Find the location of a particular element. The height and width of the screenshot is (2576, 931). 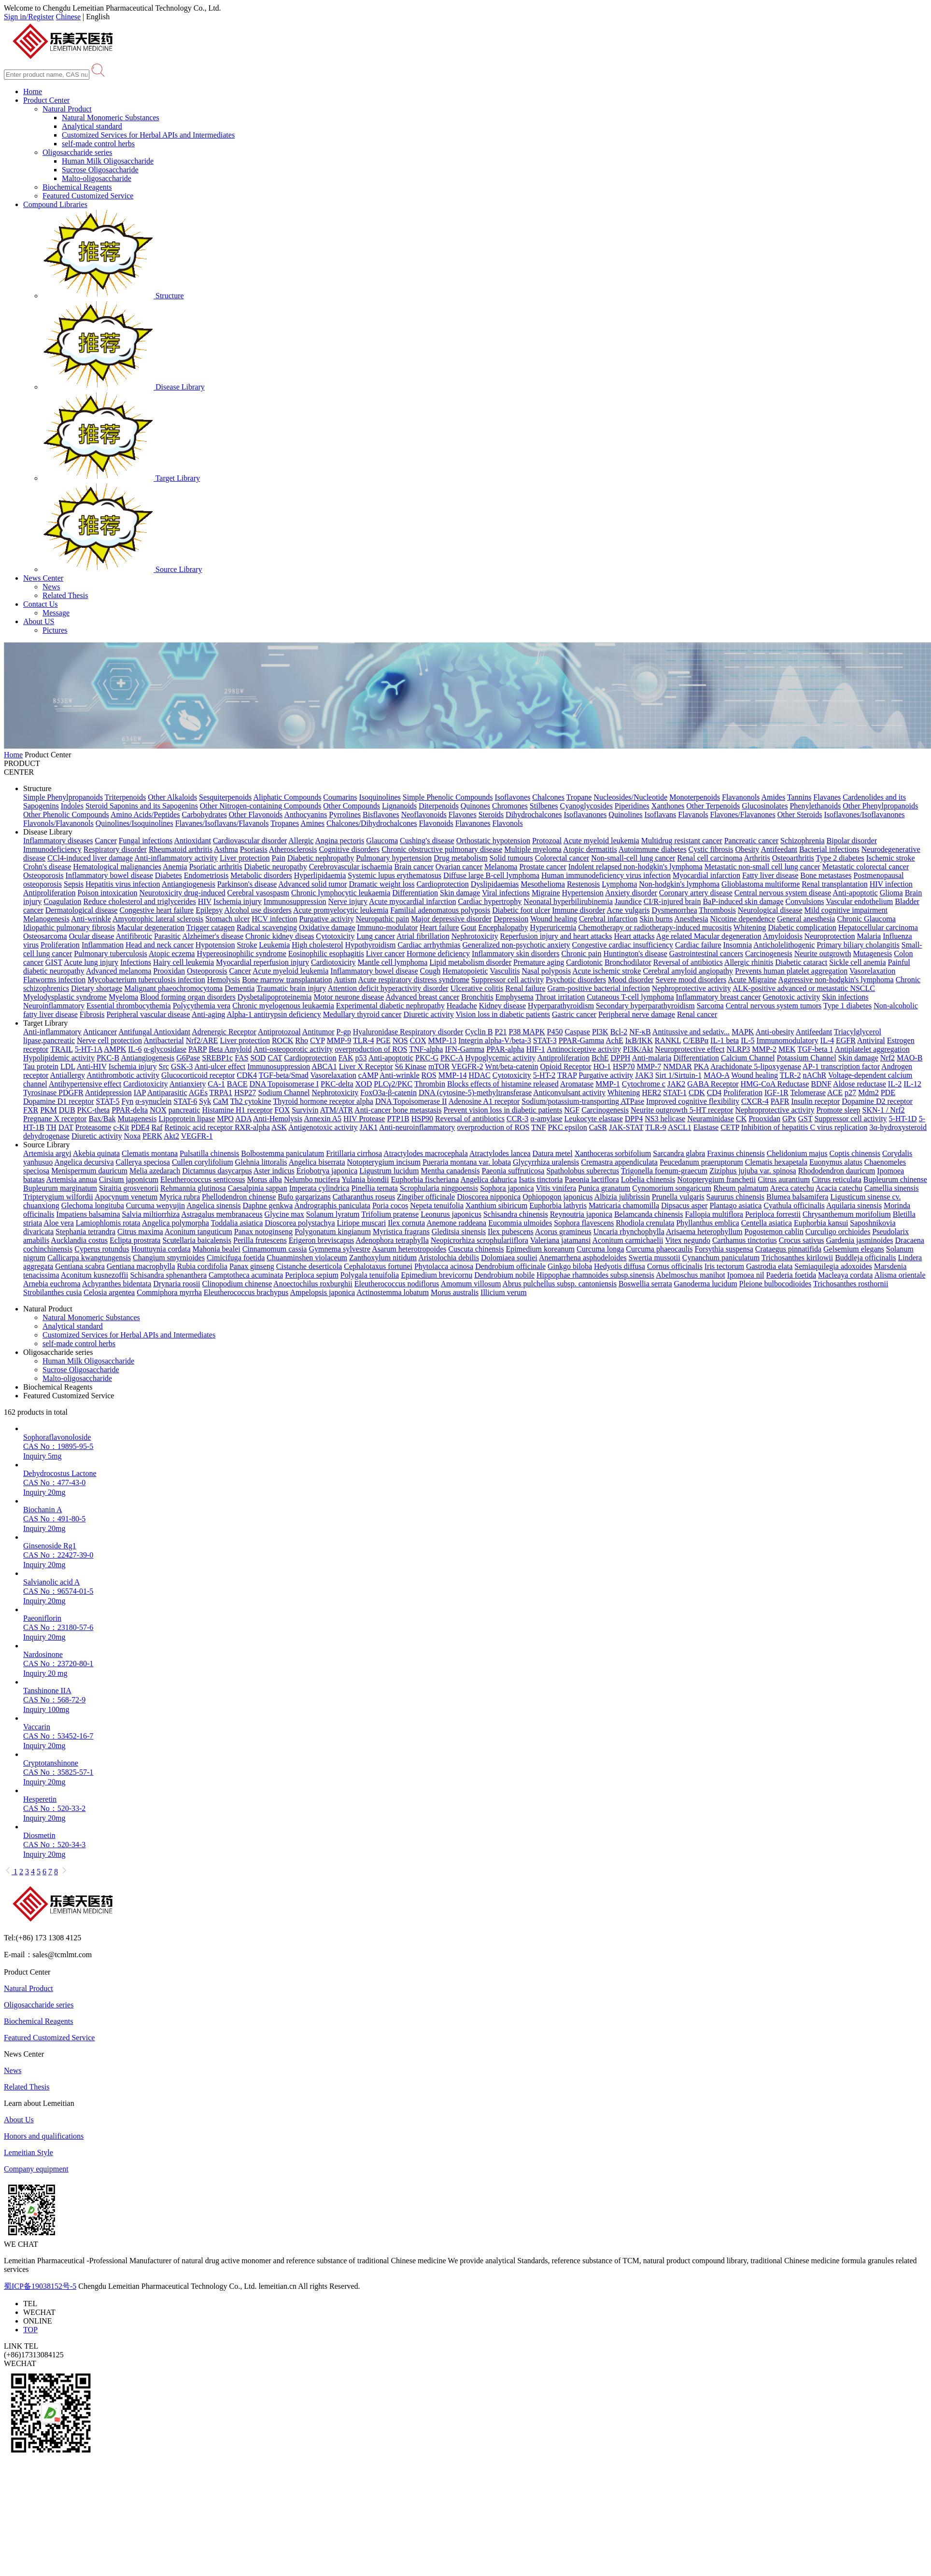

Dopamine D2 receptor is located at coordinates (877, 1101).